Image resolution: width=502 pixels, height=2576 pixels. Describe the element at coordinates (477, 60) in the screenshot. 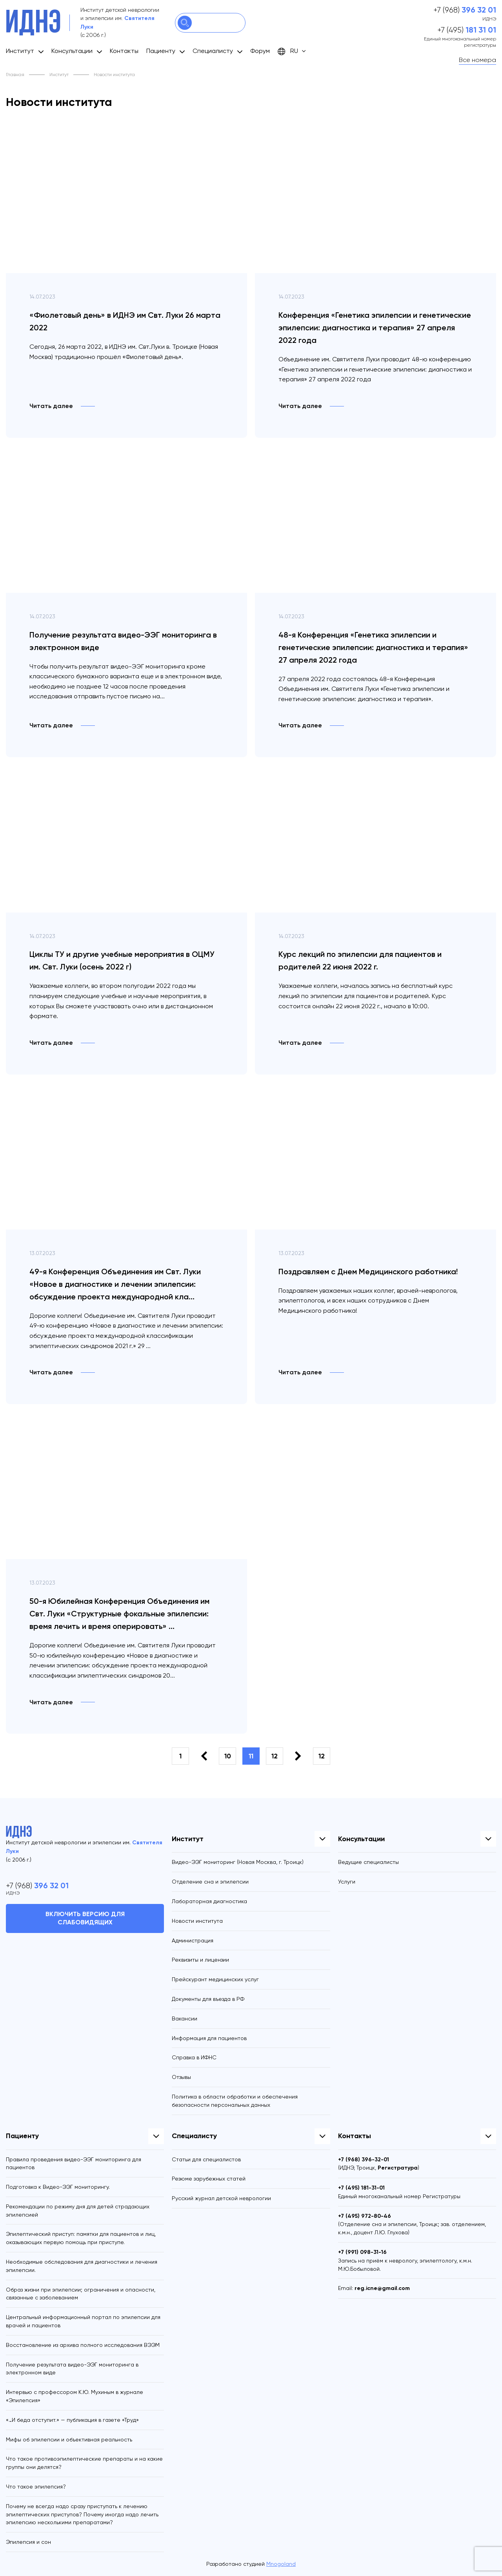

I see `Все номера` at that location.